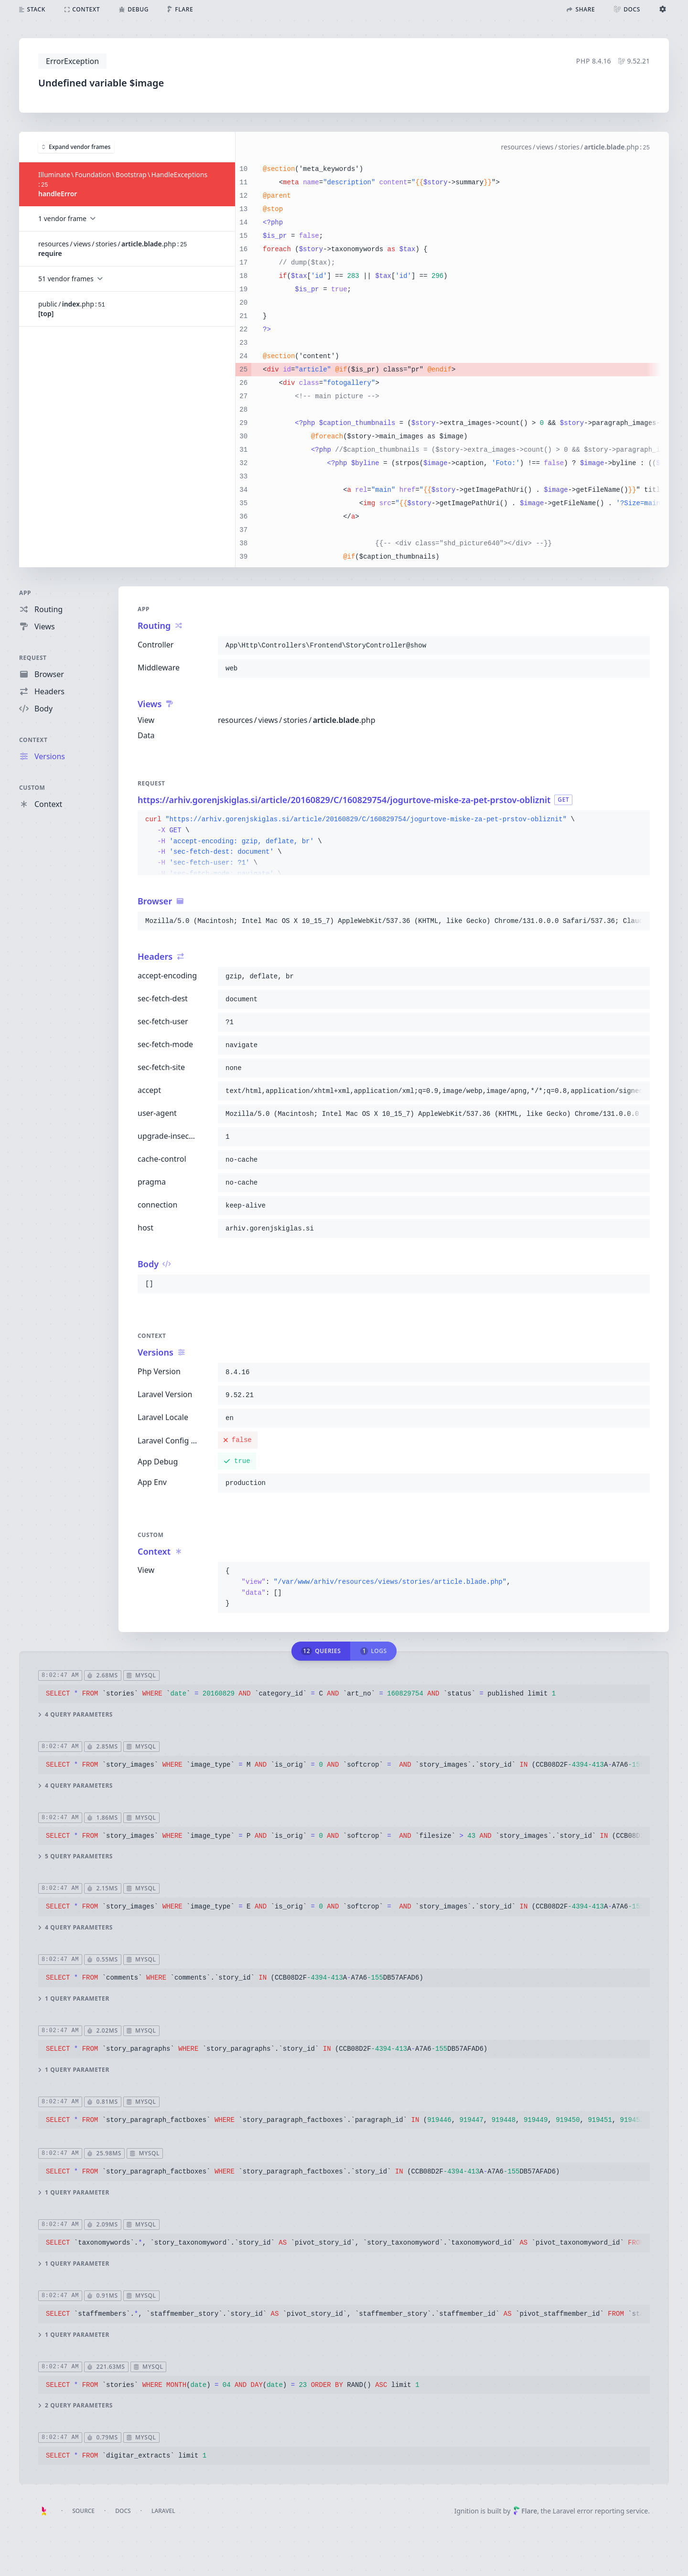 The height and width of the screenshot is (2576, 688). I want to click on App, so click(25, 593).